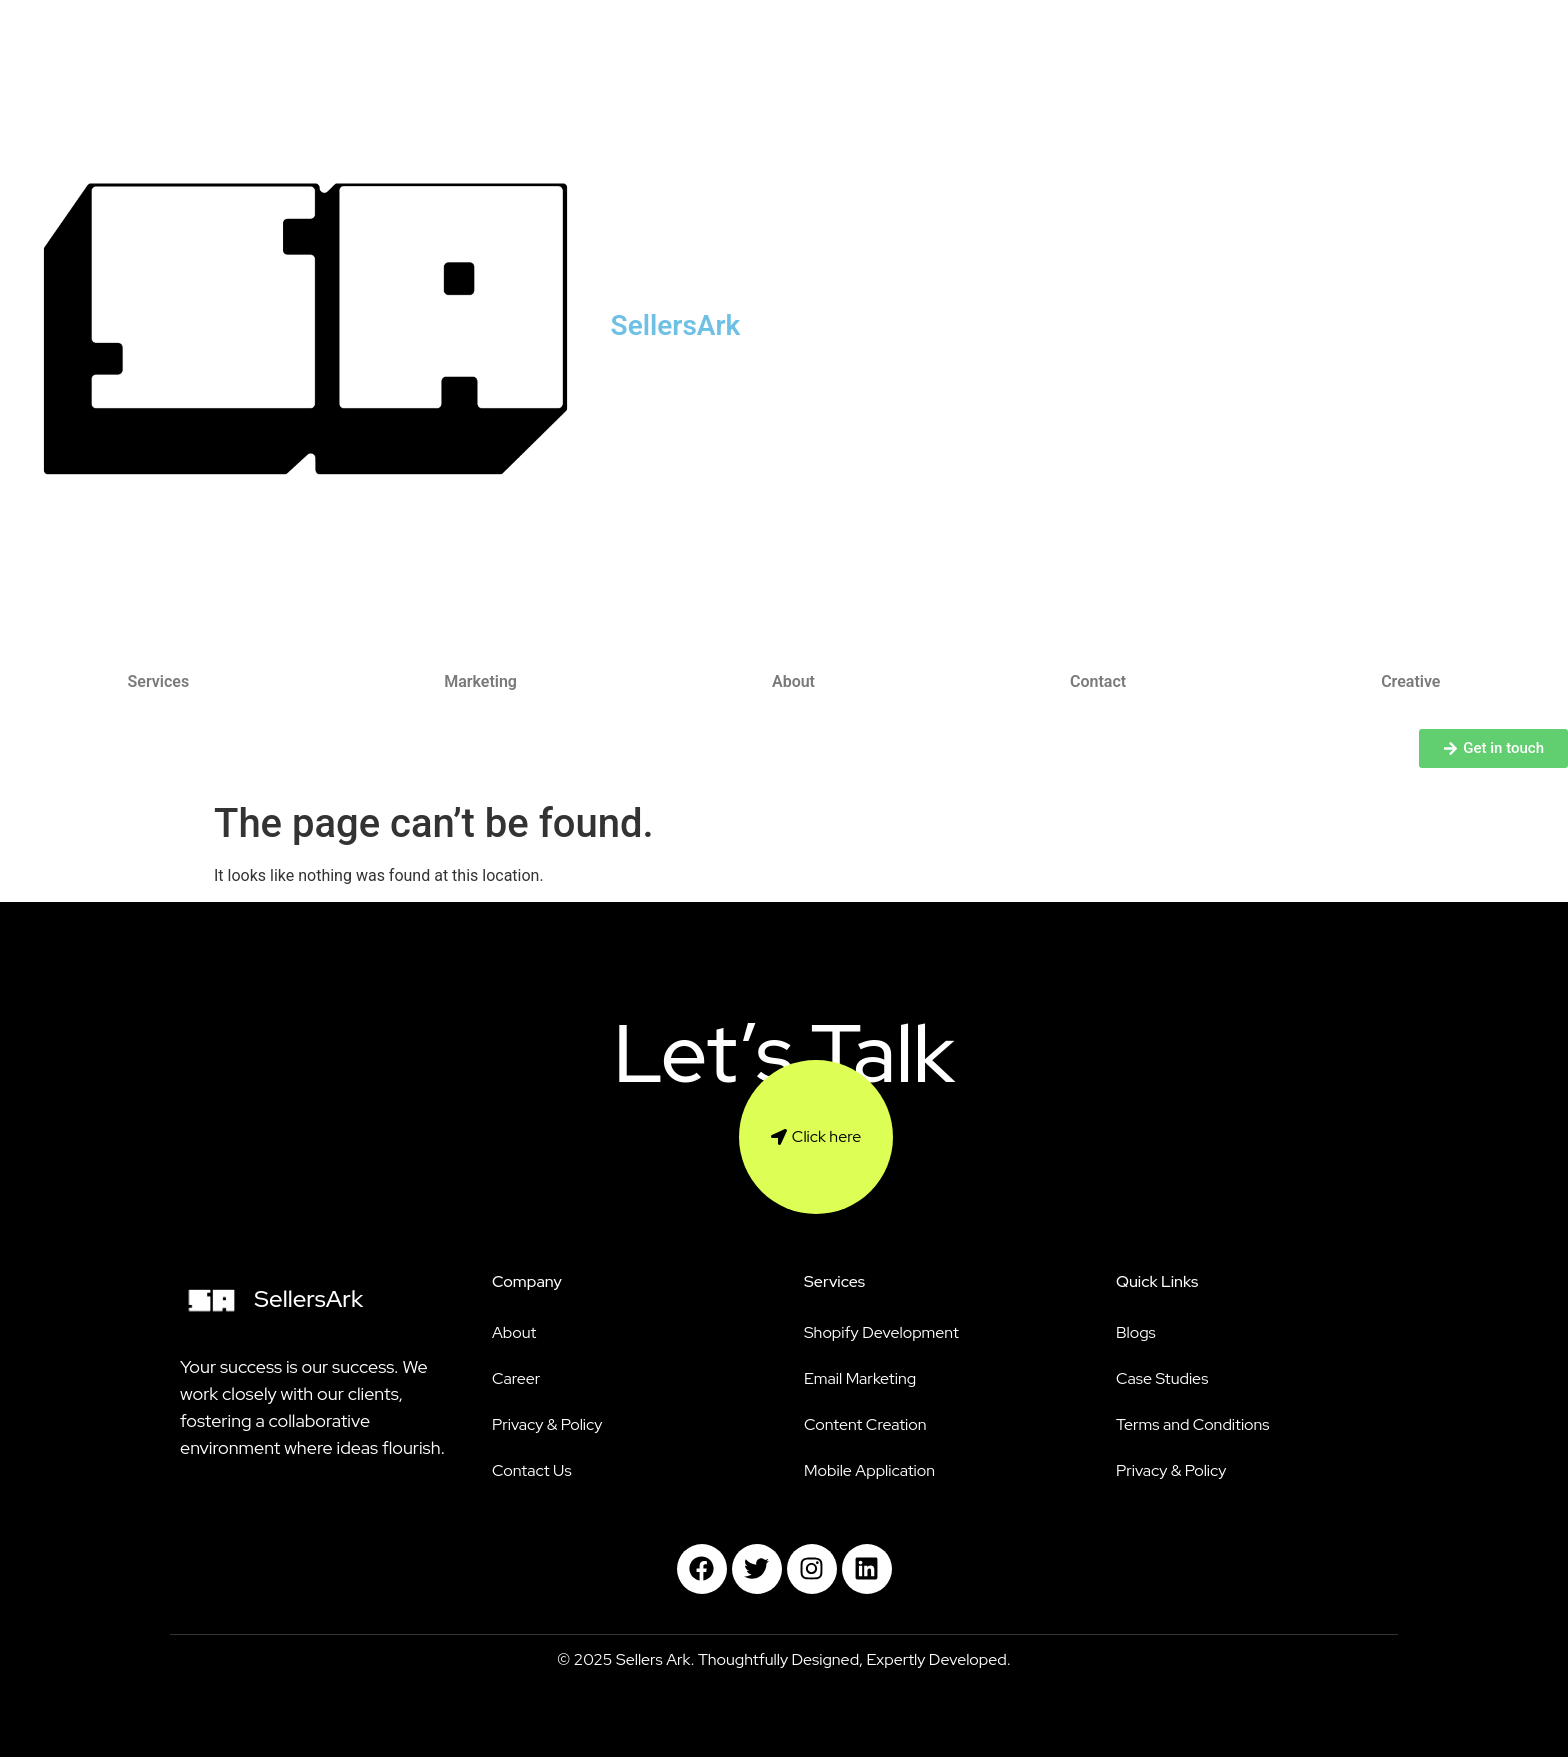 This screenshot has height=1757, width=1568. What do you see at coordinates (1136, 1332) in the screenshot?
I see `Blogs` at bounding box center [1136, 1332].